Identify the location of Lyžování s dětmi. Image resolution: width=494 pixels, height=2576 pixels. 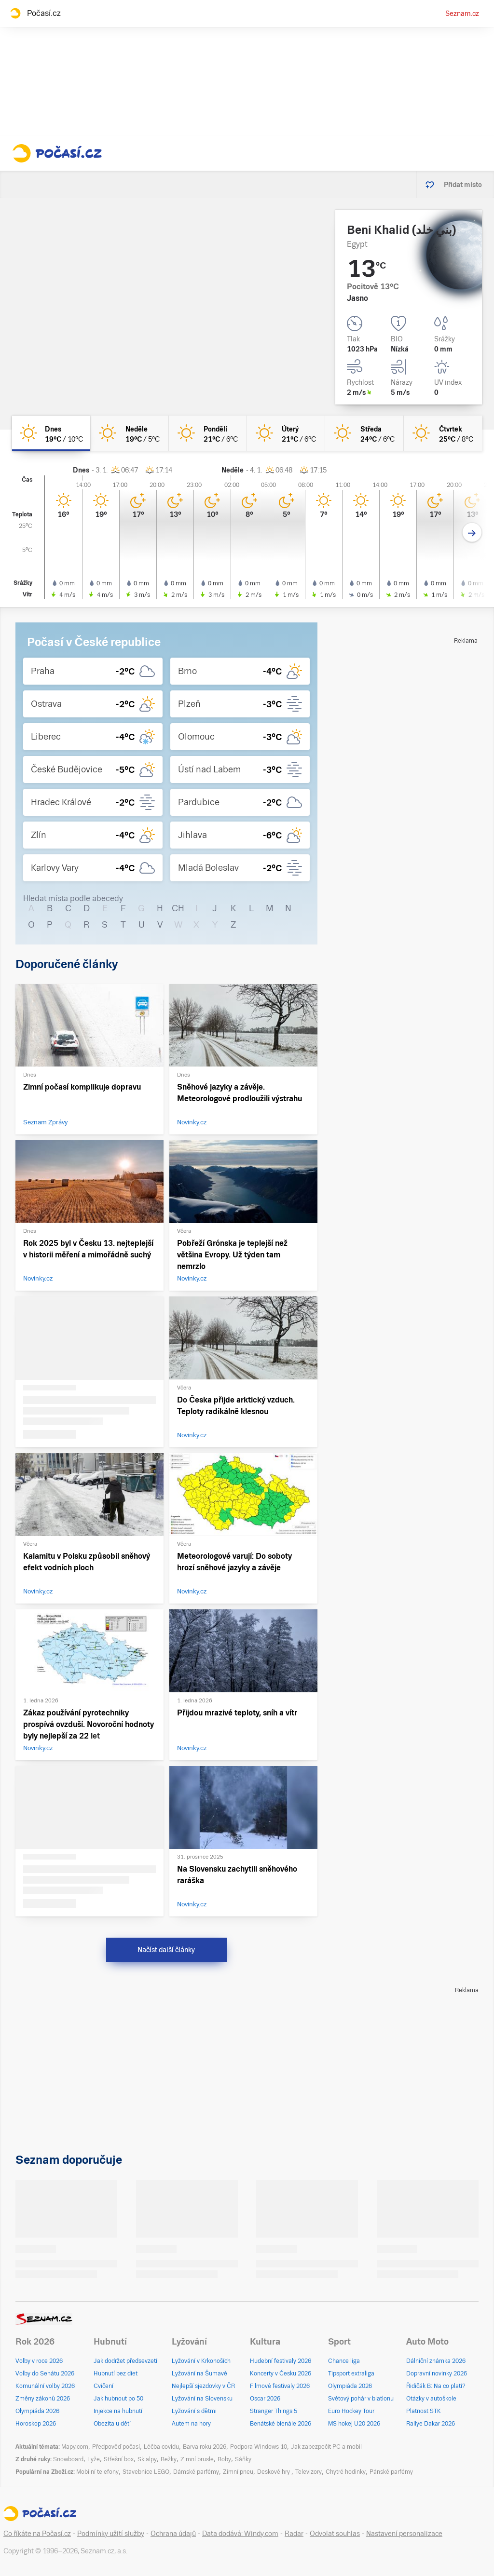
(194, 2411).